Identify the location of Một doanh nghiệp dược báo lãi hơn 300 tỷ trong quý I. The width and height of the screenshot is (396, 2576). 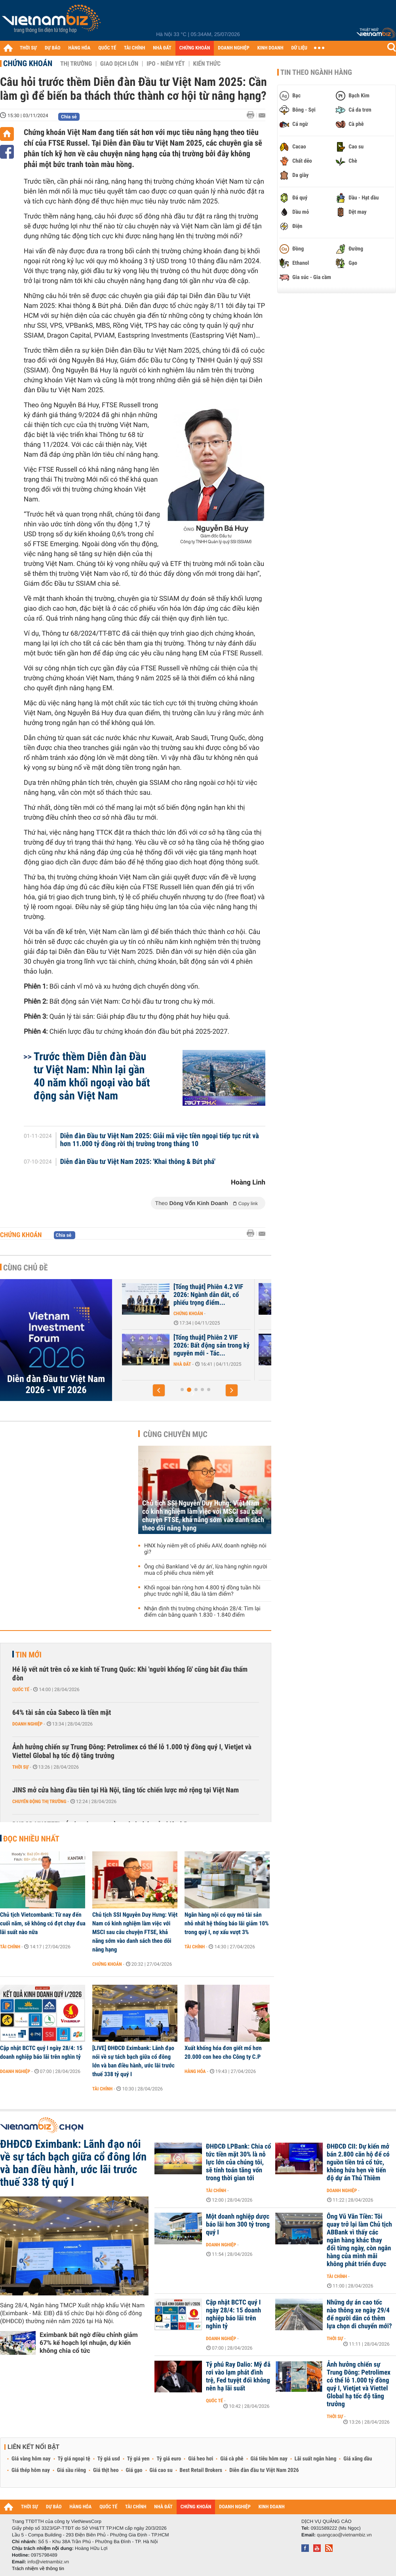
(238, 2224).